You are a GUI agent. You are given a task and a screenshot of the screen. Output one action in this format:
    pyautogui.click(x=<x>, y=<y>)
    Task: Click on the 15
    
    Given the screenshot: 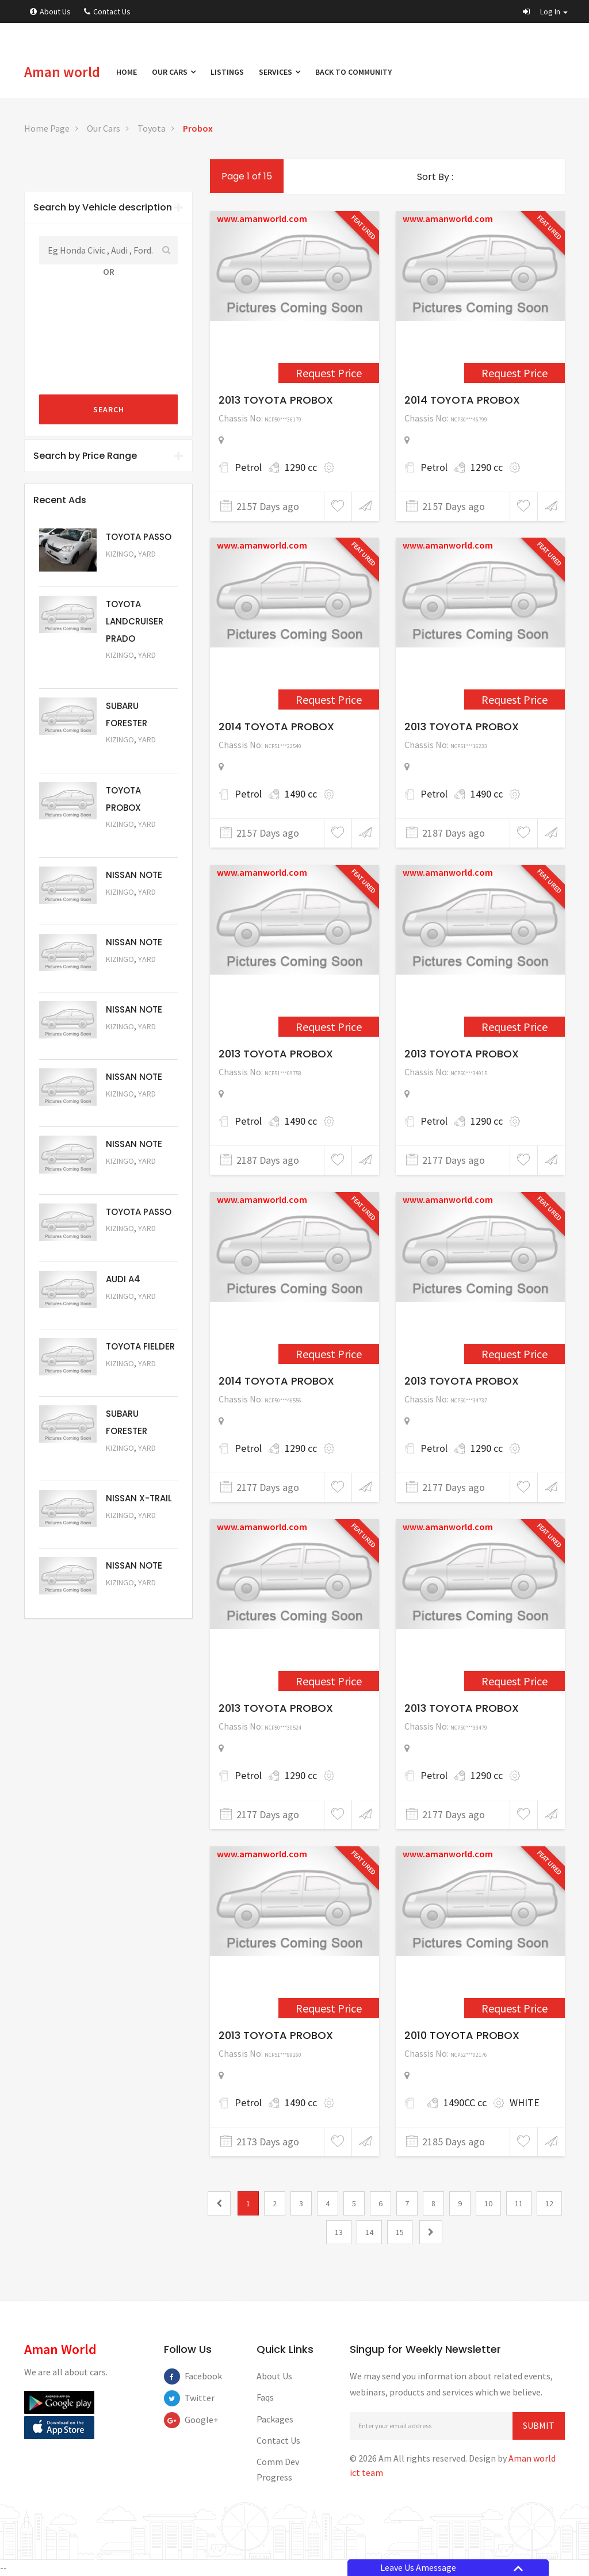 What is the action you would take?
    pyautogui.click(x=400, y=2232)
    